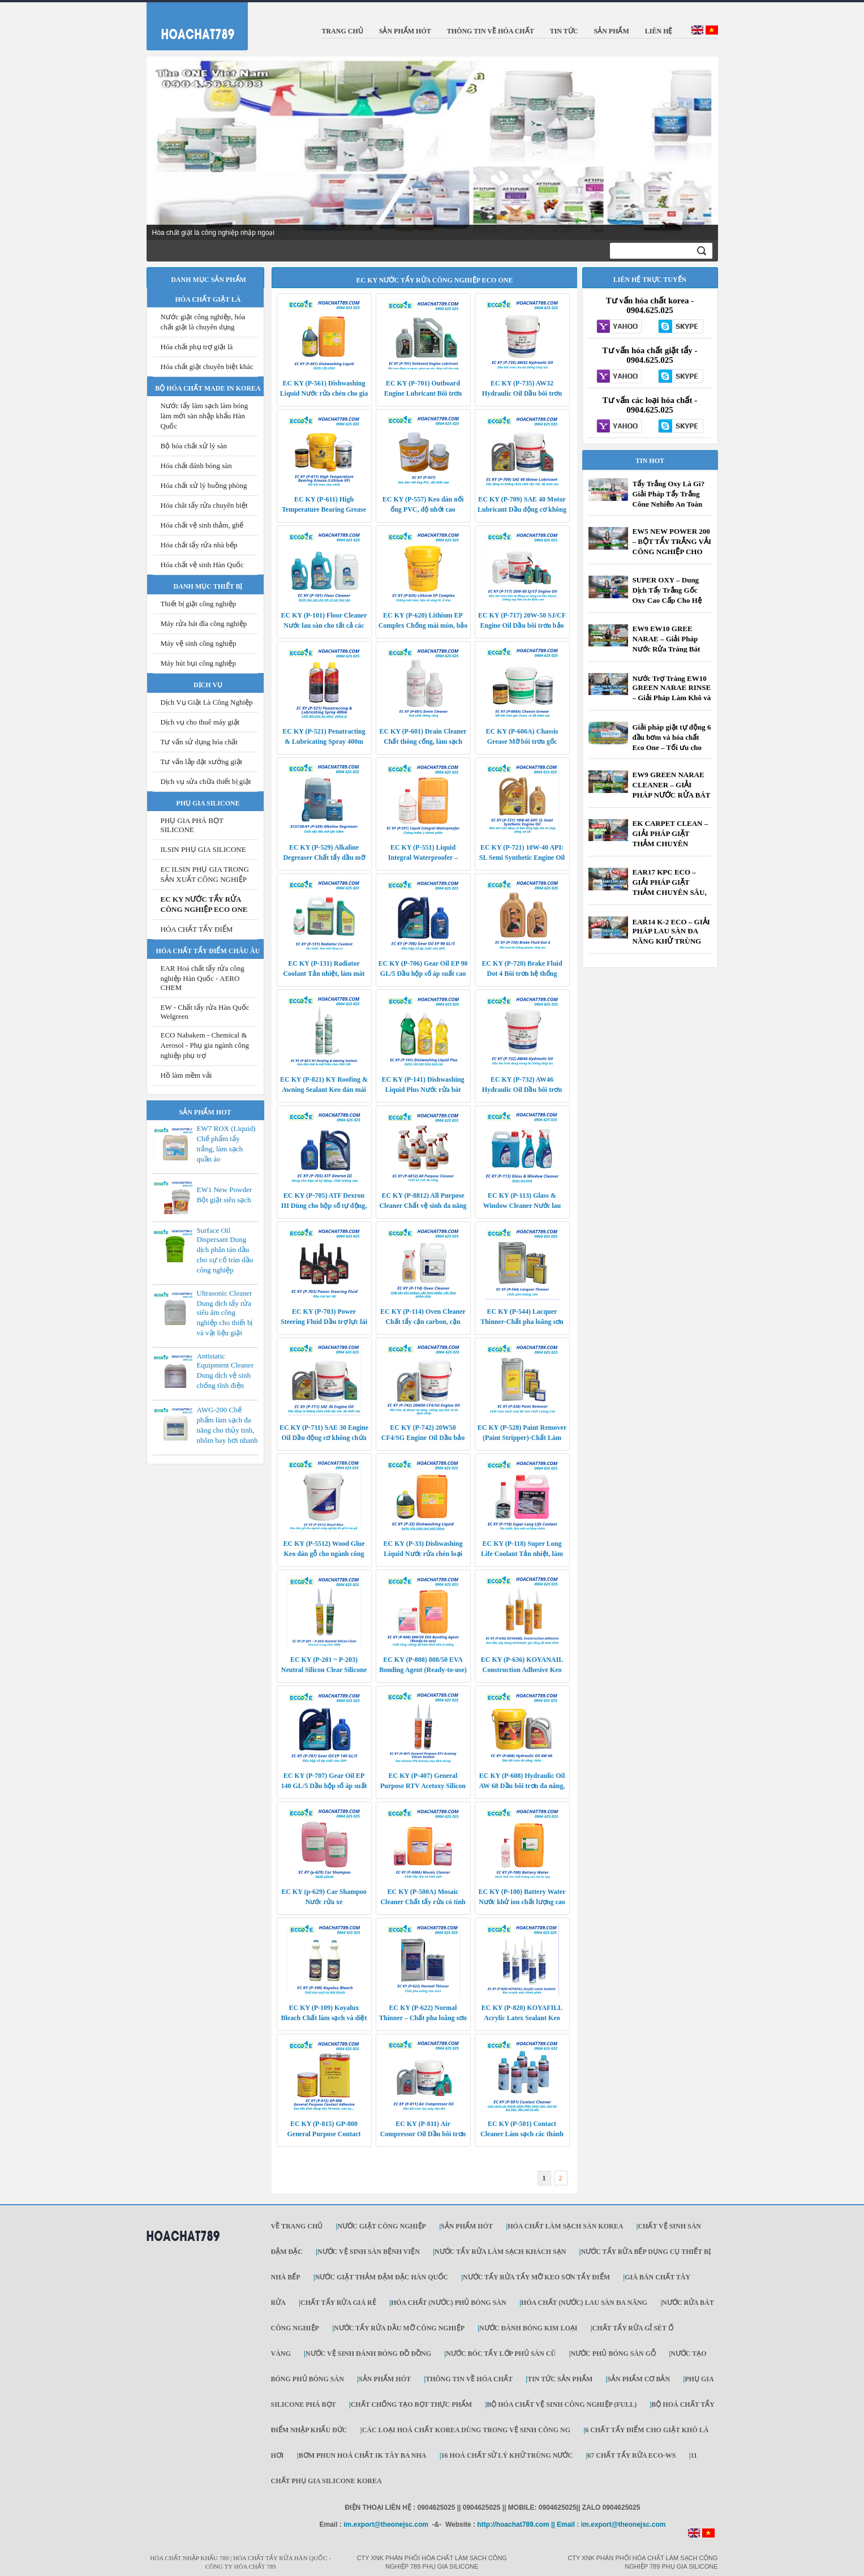 This screenshot has height=2576, width=864. Describe the element at coordinates (205, 1045) in the screenshot. I see `ECO Nabakem - Chemical & Aerosol - Phụ gia ngành công nghiệp phụ trợ` at that location.